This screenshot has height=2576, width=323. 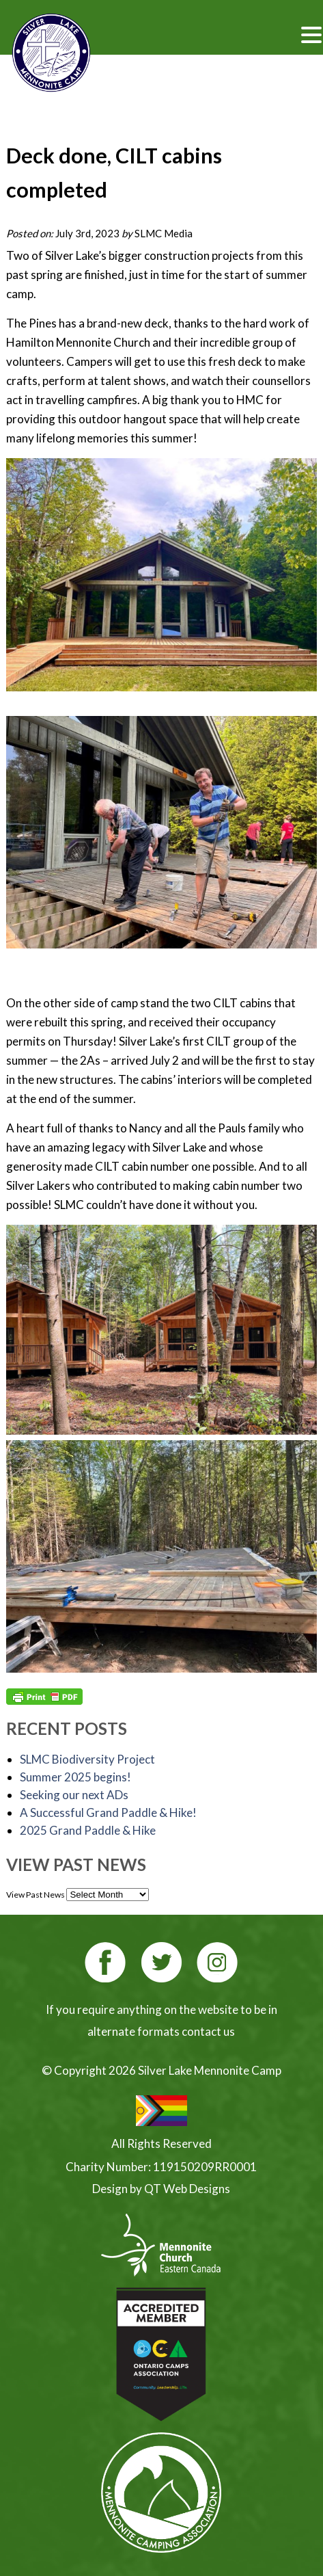 I want to click on QT Web Designs, so click(x=187, y=2188).